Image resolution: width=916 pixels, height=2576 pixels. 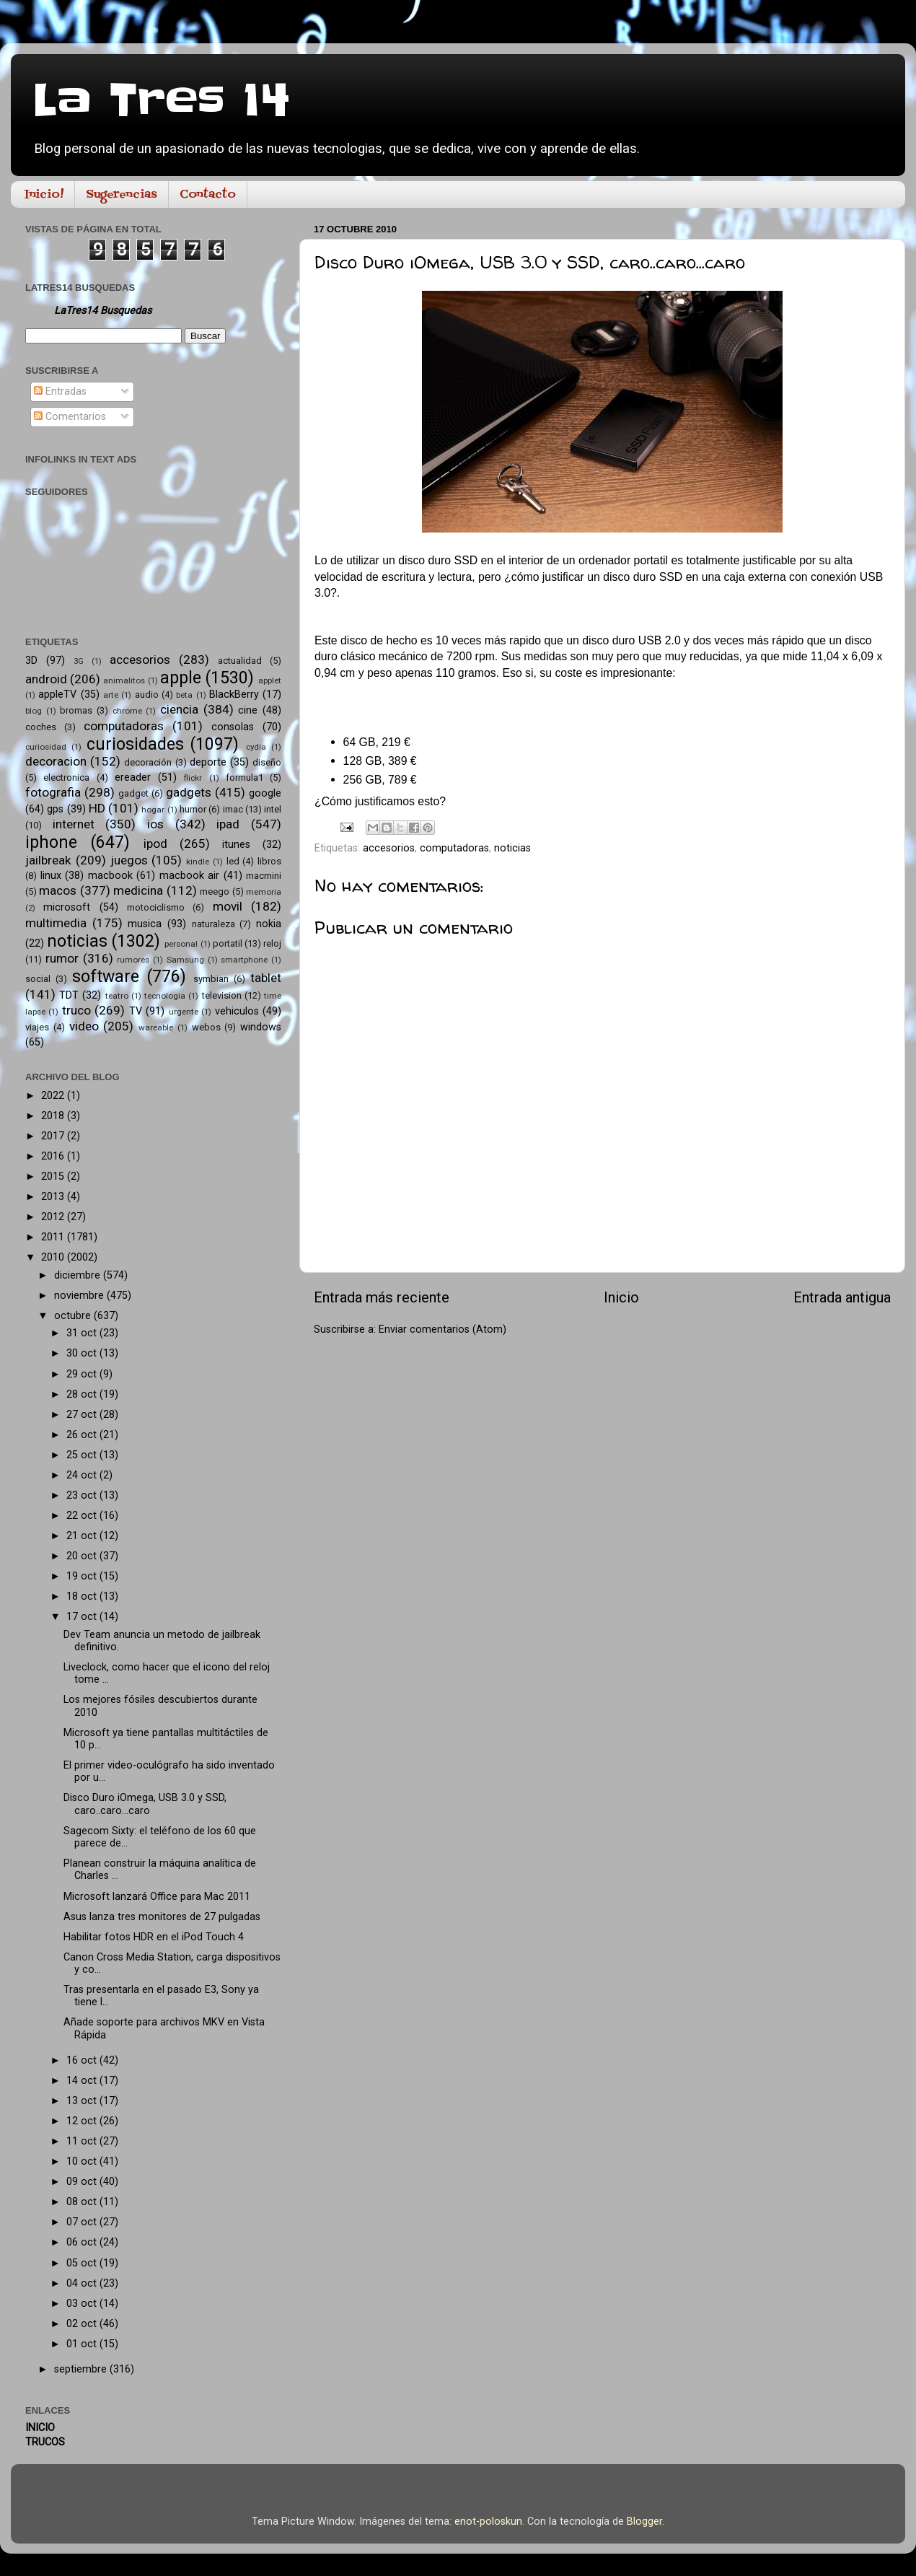 What do you see at coordinates (56, 761) in the screenshot?
I see `decoracion` at bounding box center [56, 761].